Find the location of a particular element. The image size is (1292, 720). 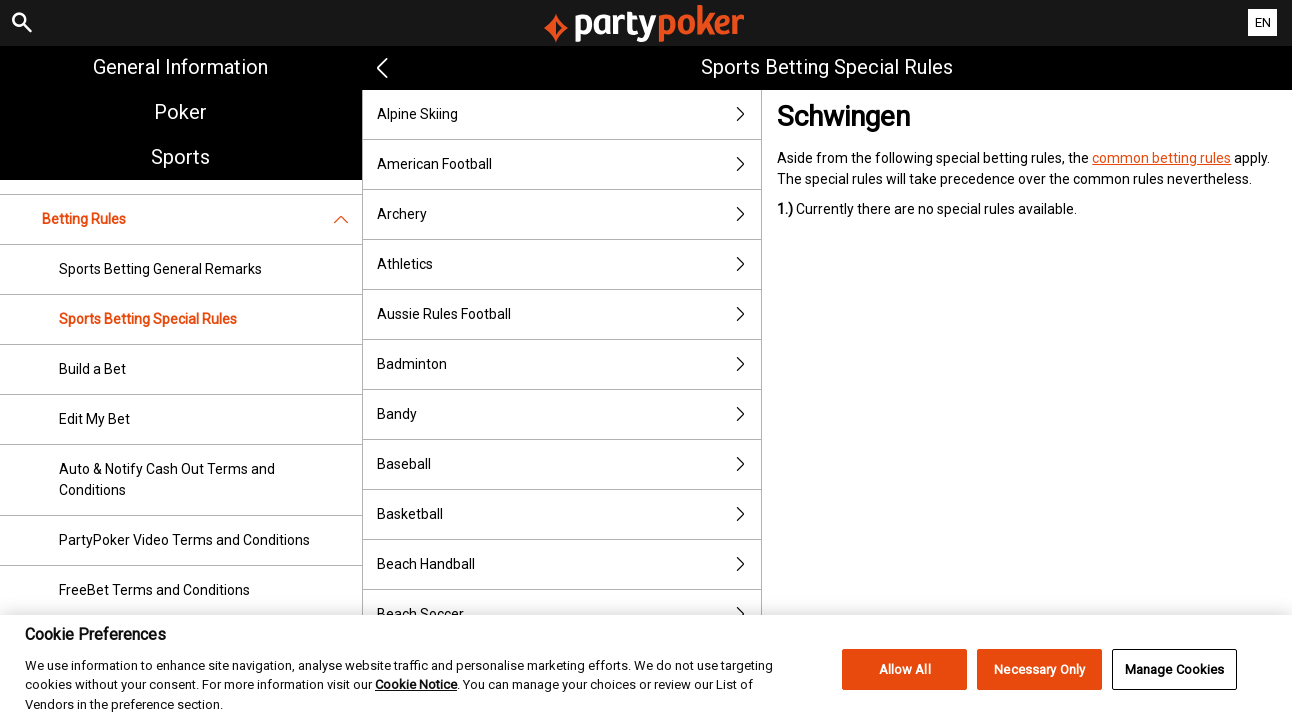

Allow All is located at coordinates (905, 691).